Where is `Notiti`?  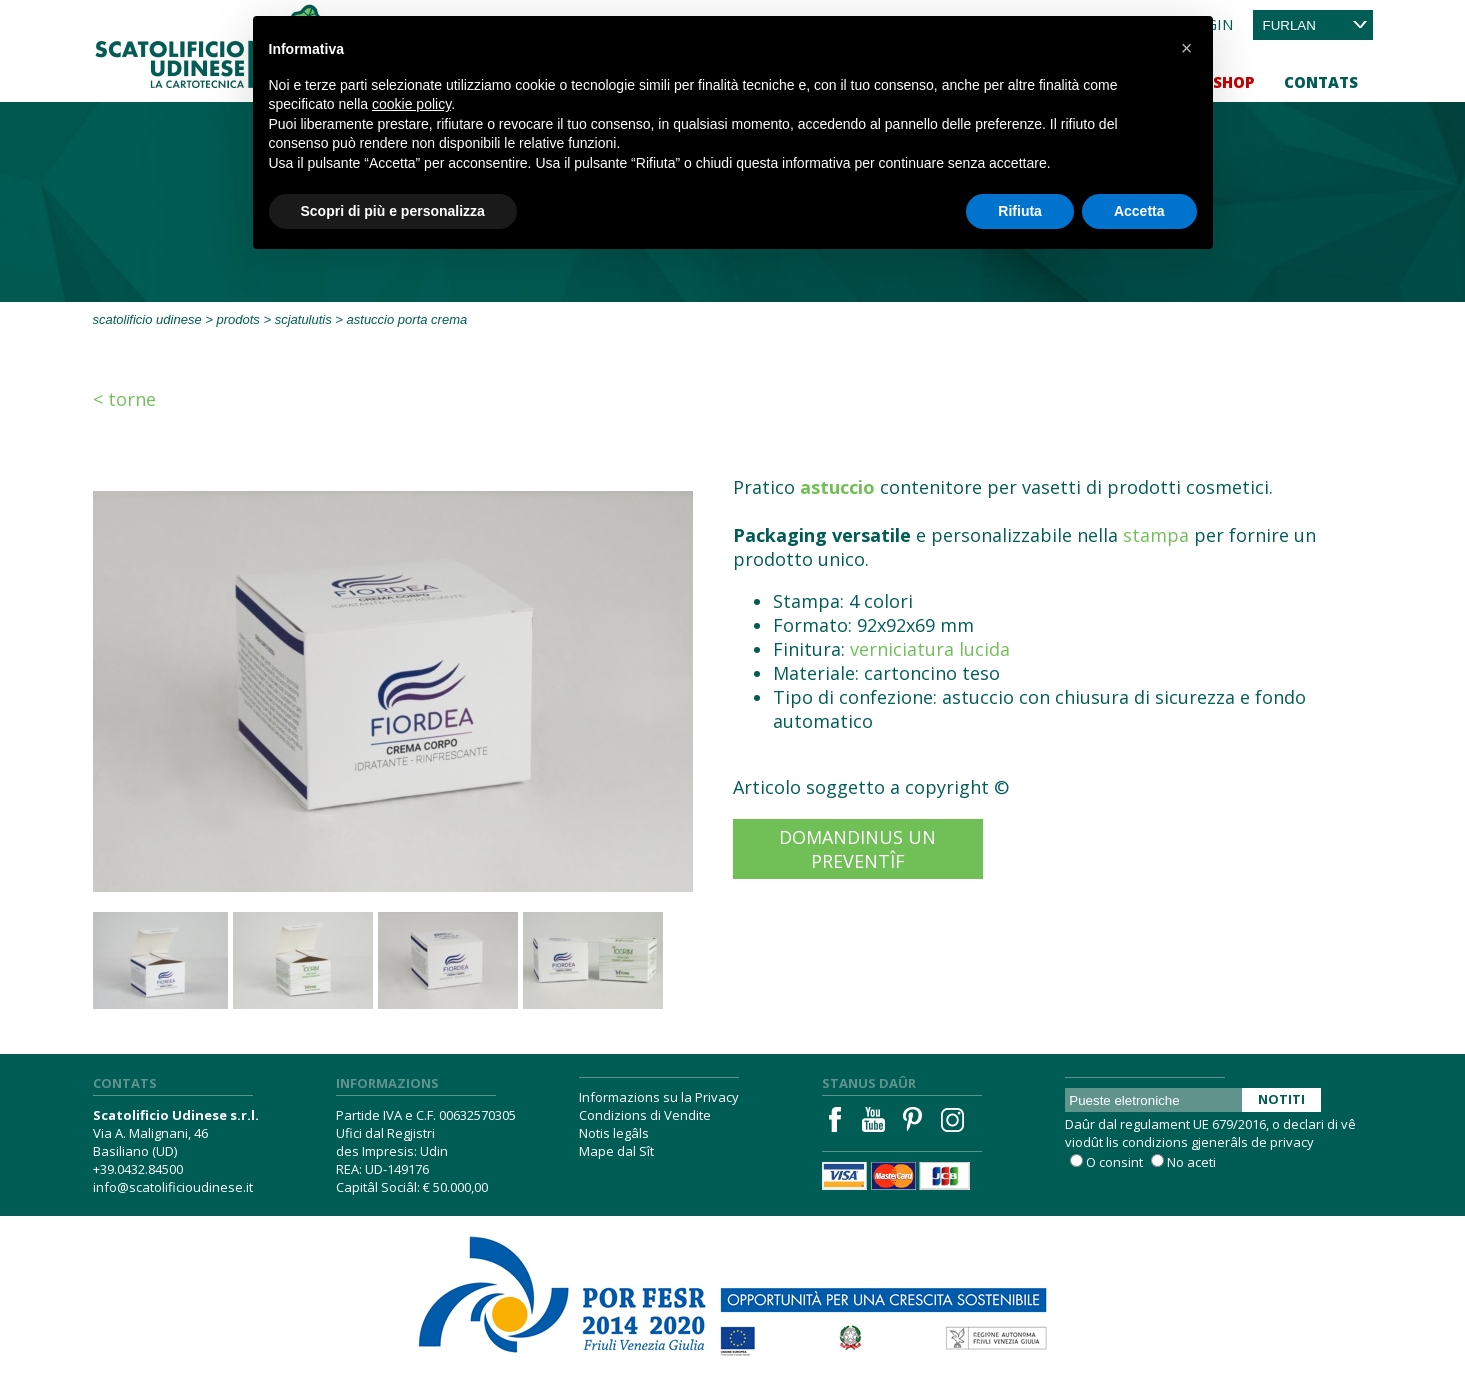
Notiti is located at coordinates (1281, 1099).